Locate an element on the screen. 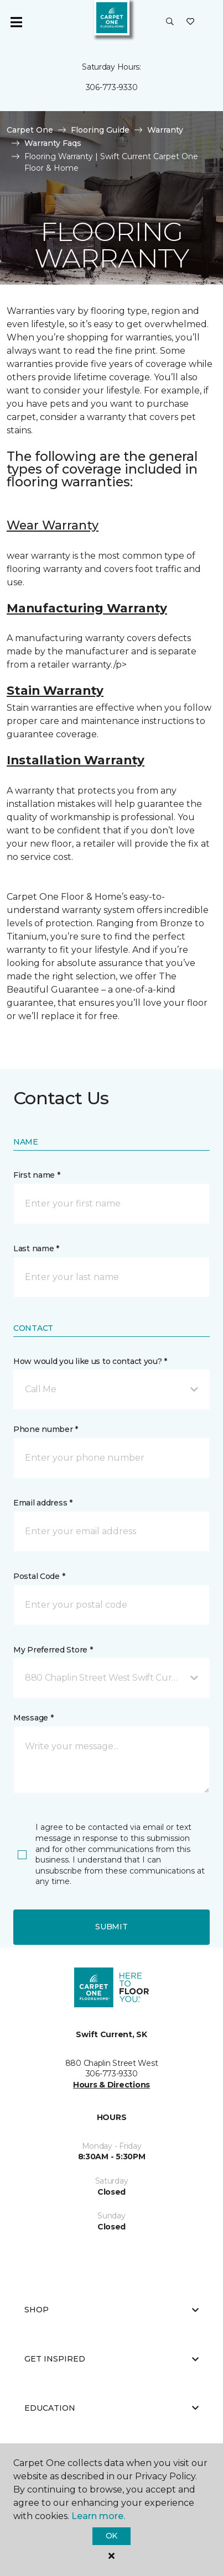 This screenshot has width=223, height=2576. Ok is located at coordinates (111, 2536).